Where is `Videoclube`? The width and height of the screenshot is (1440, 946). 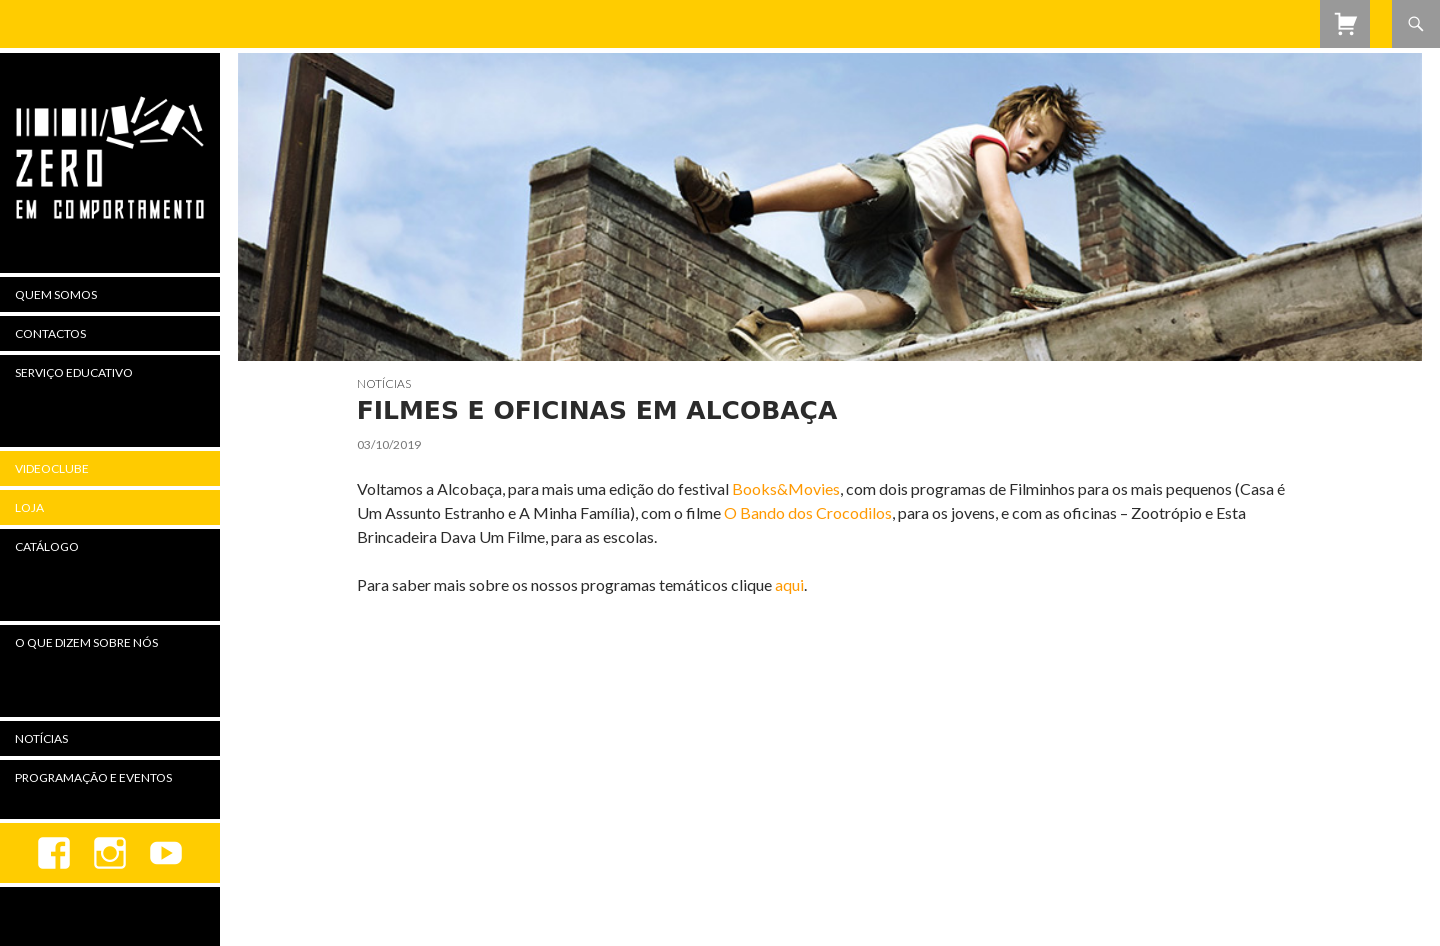
Videoclube is located at coordinates (52, 468).